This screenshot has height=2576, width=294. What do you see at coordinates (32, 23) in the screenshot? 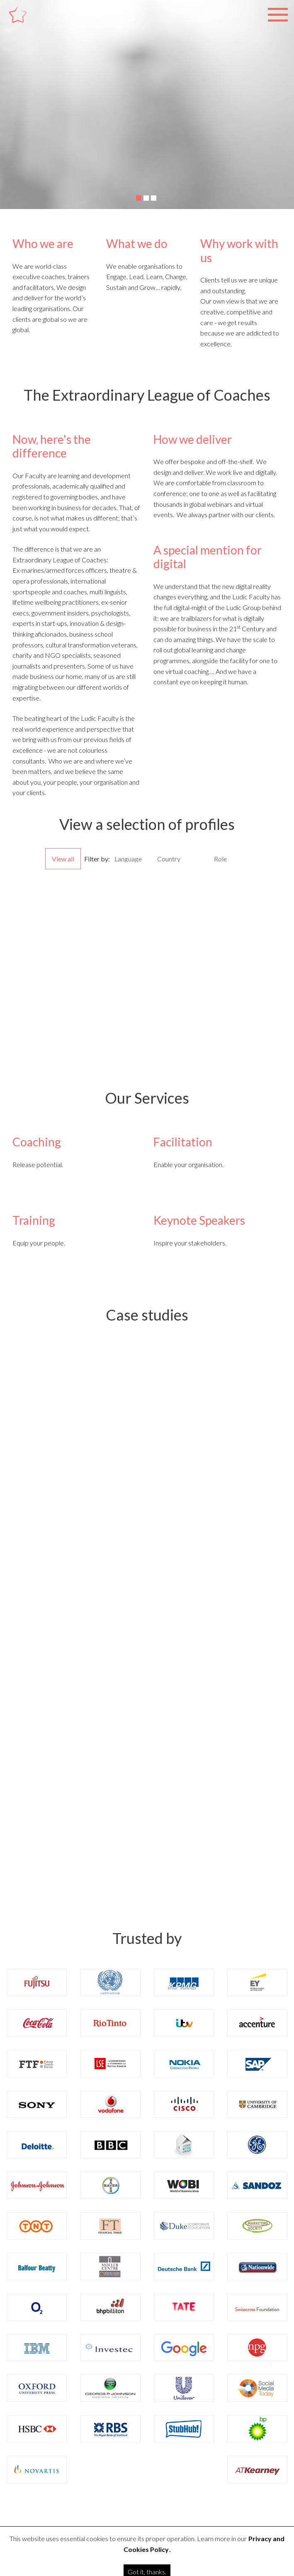
I see `Ludic Faculty` at bounding box center [32, 23].